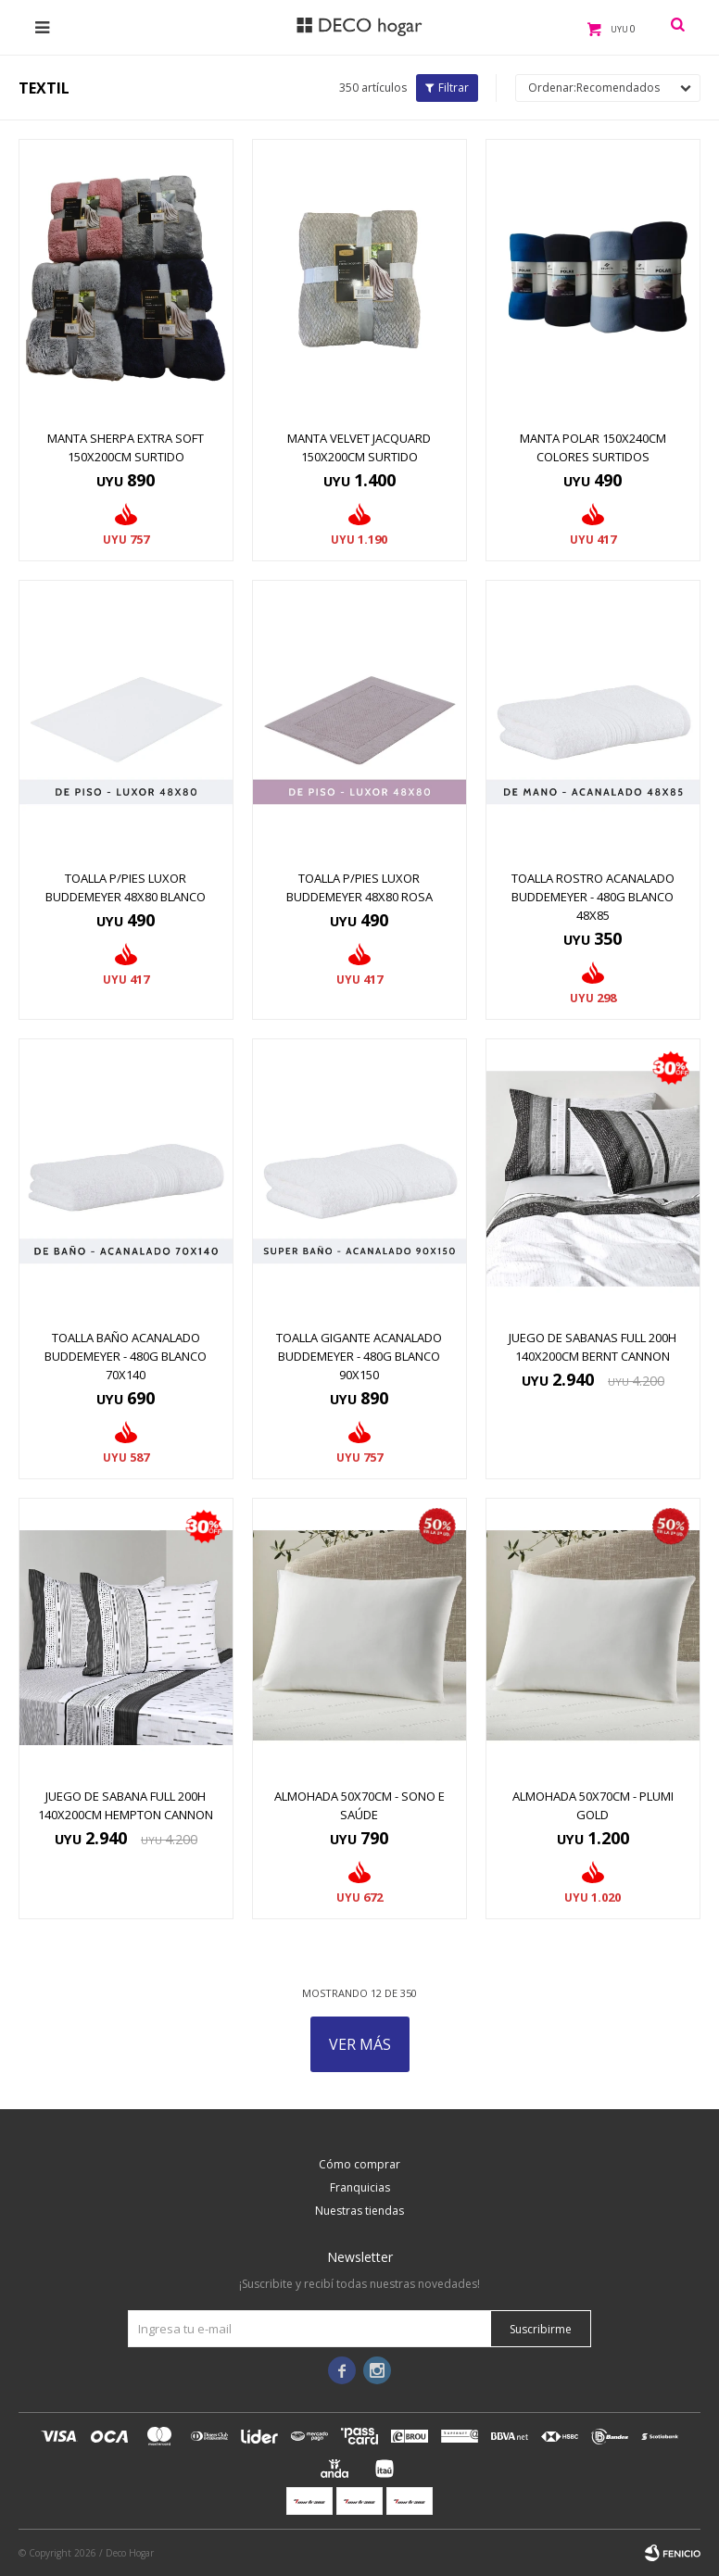  What do you see at coordinates (593, 447) in the screenshot?
I see `MANTA POLAR 150x240CM COLORES SURTIDOS` at bounding box center [593, 447].